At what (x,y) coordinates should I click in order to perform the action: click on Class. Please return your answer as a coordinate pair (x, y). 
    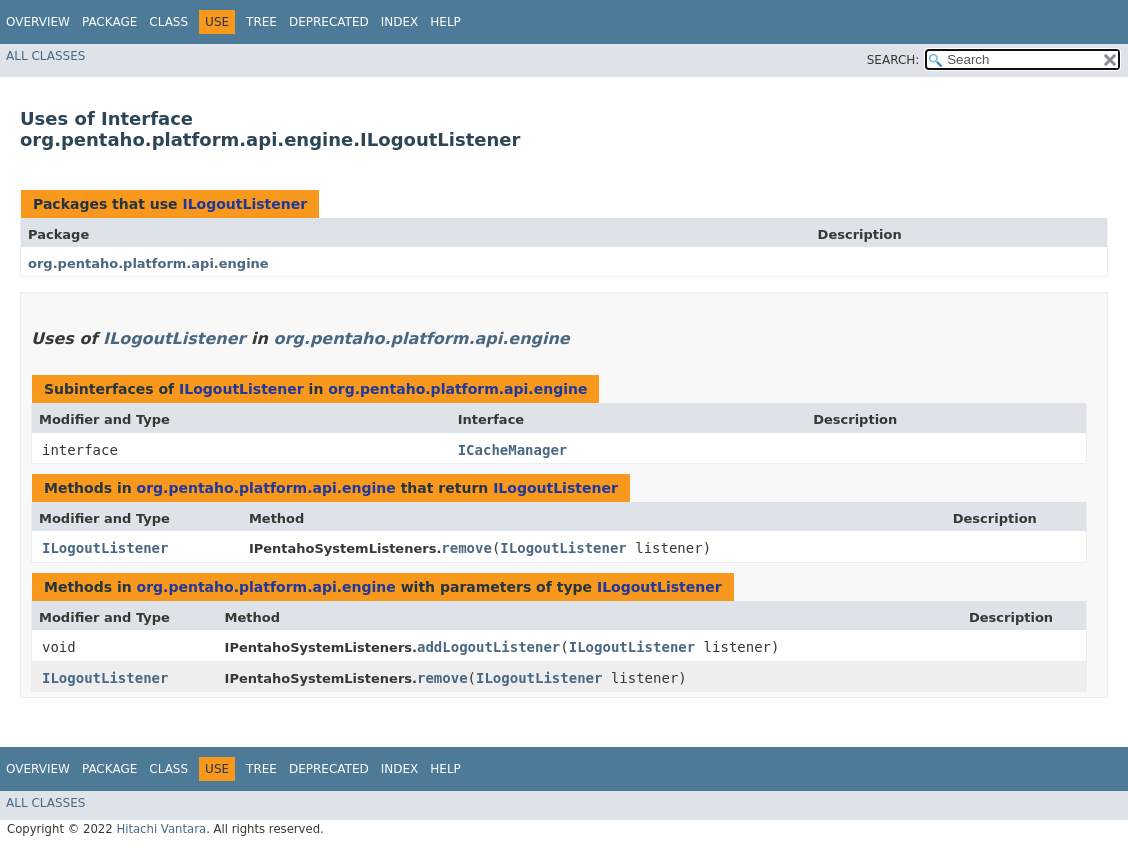
    Looking at the image, I should click on (168, 22).